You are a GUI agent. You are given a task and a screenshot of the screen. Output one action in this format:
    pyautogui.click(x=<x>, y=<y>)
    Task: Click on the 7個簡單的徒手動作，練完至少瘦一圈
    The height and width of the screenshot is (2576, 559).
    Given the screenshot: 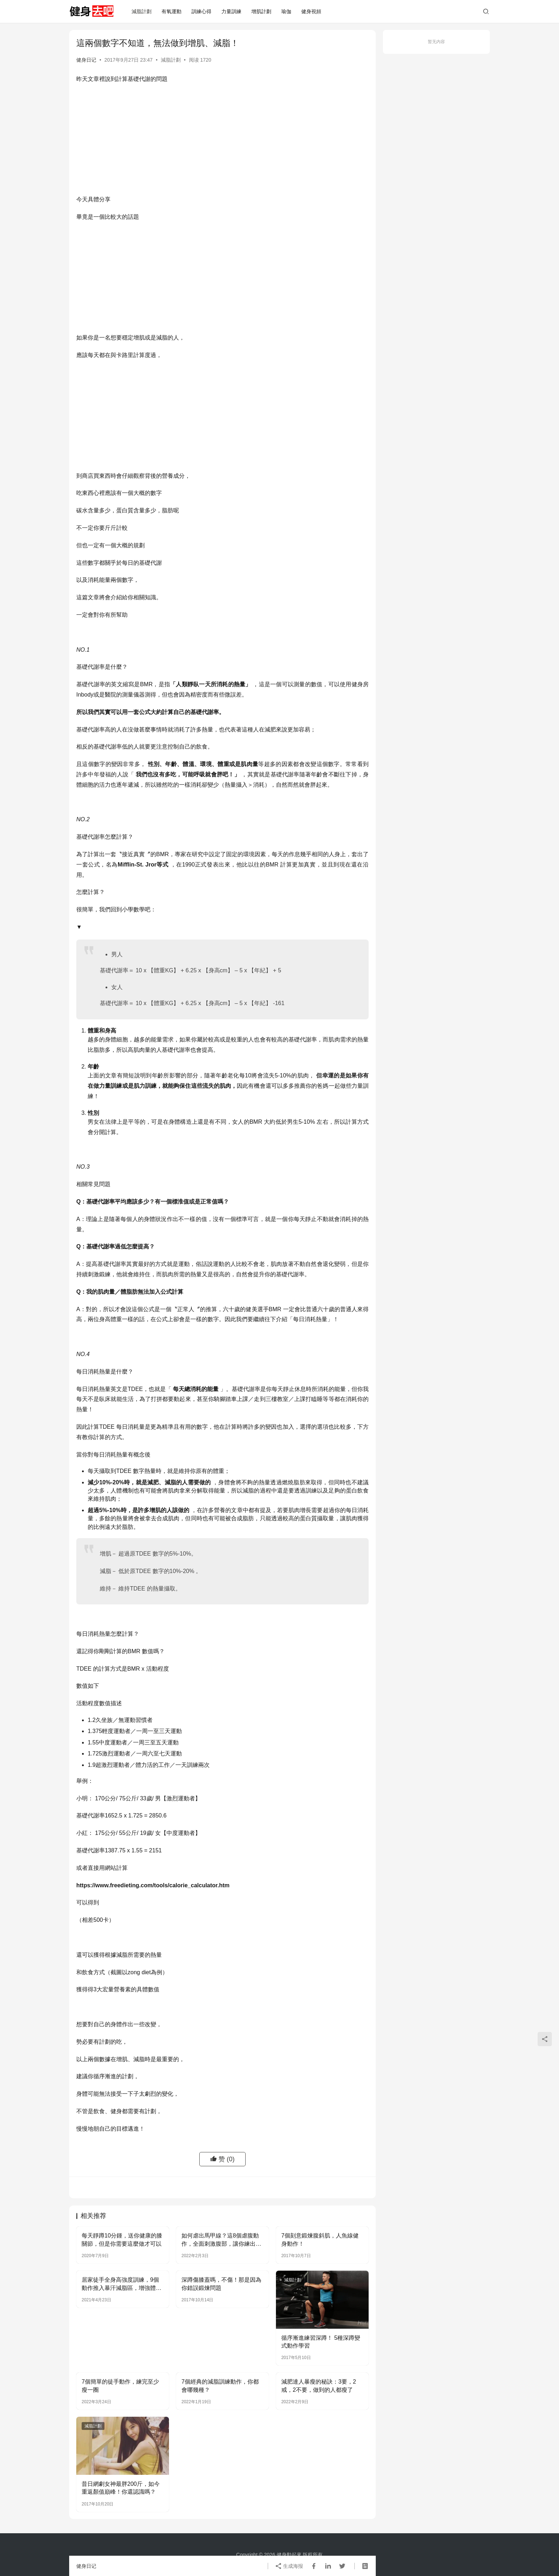 What is the action you would take?
    pyautogui.click(x=120, y=2386)
    